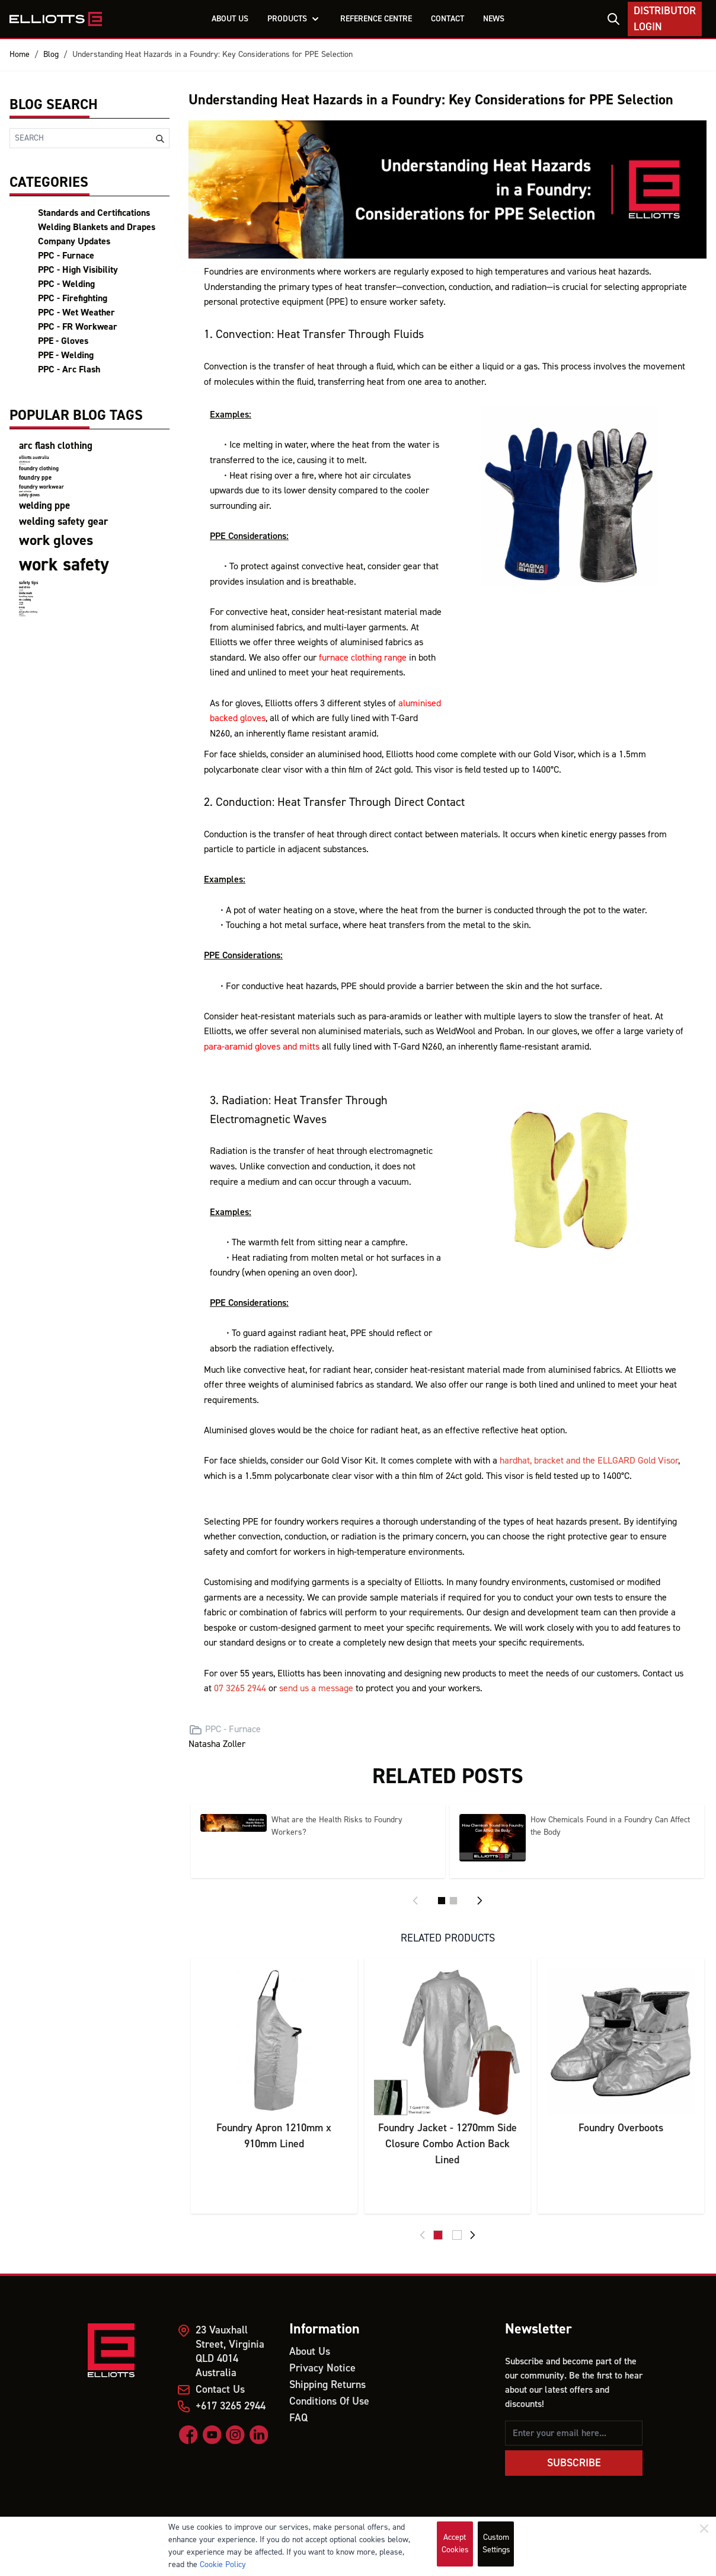 This screenshot has width=716, height=2576. What do you see at coordinates (589, 1460) in the screenshot?
I see `hardhat, bracket and the ELLGARD Gold Visor` at bounding box center [589, 1460].